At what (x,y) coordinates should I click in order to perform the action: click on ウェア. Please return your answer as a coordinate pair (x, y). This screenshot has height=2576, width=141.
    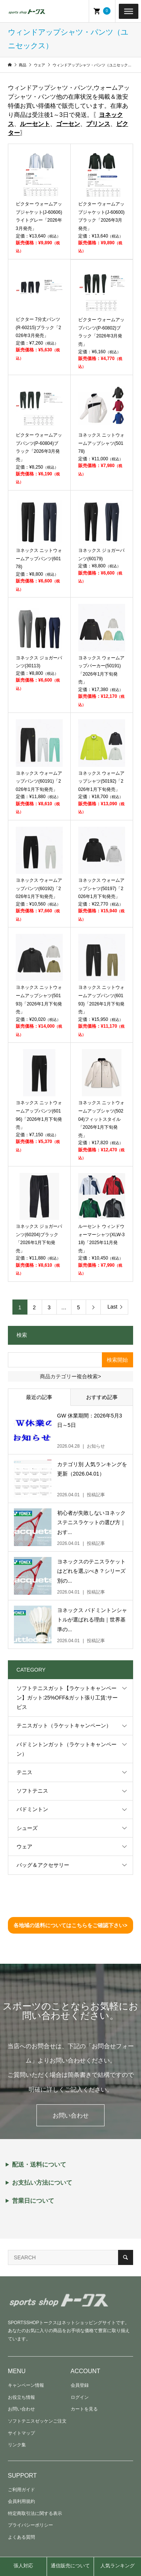
    Looking at the image, I should click on (24, 1847).